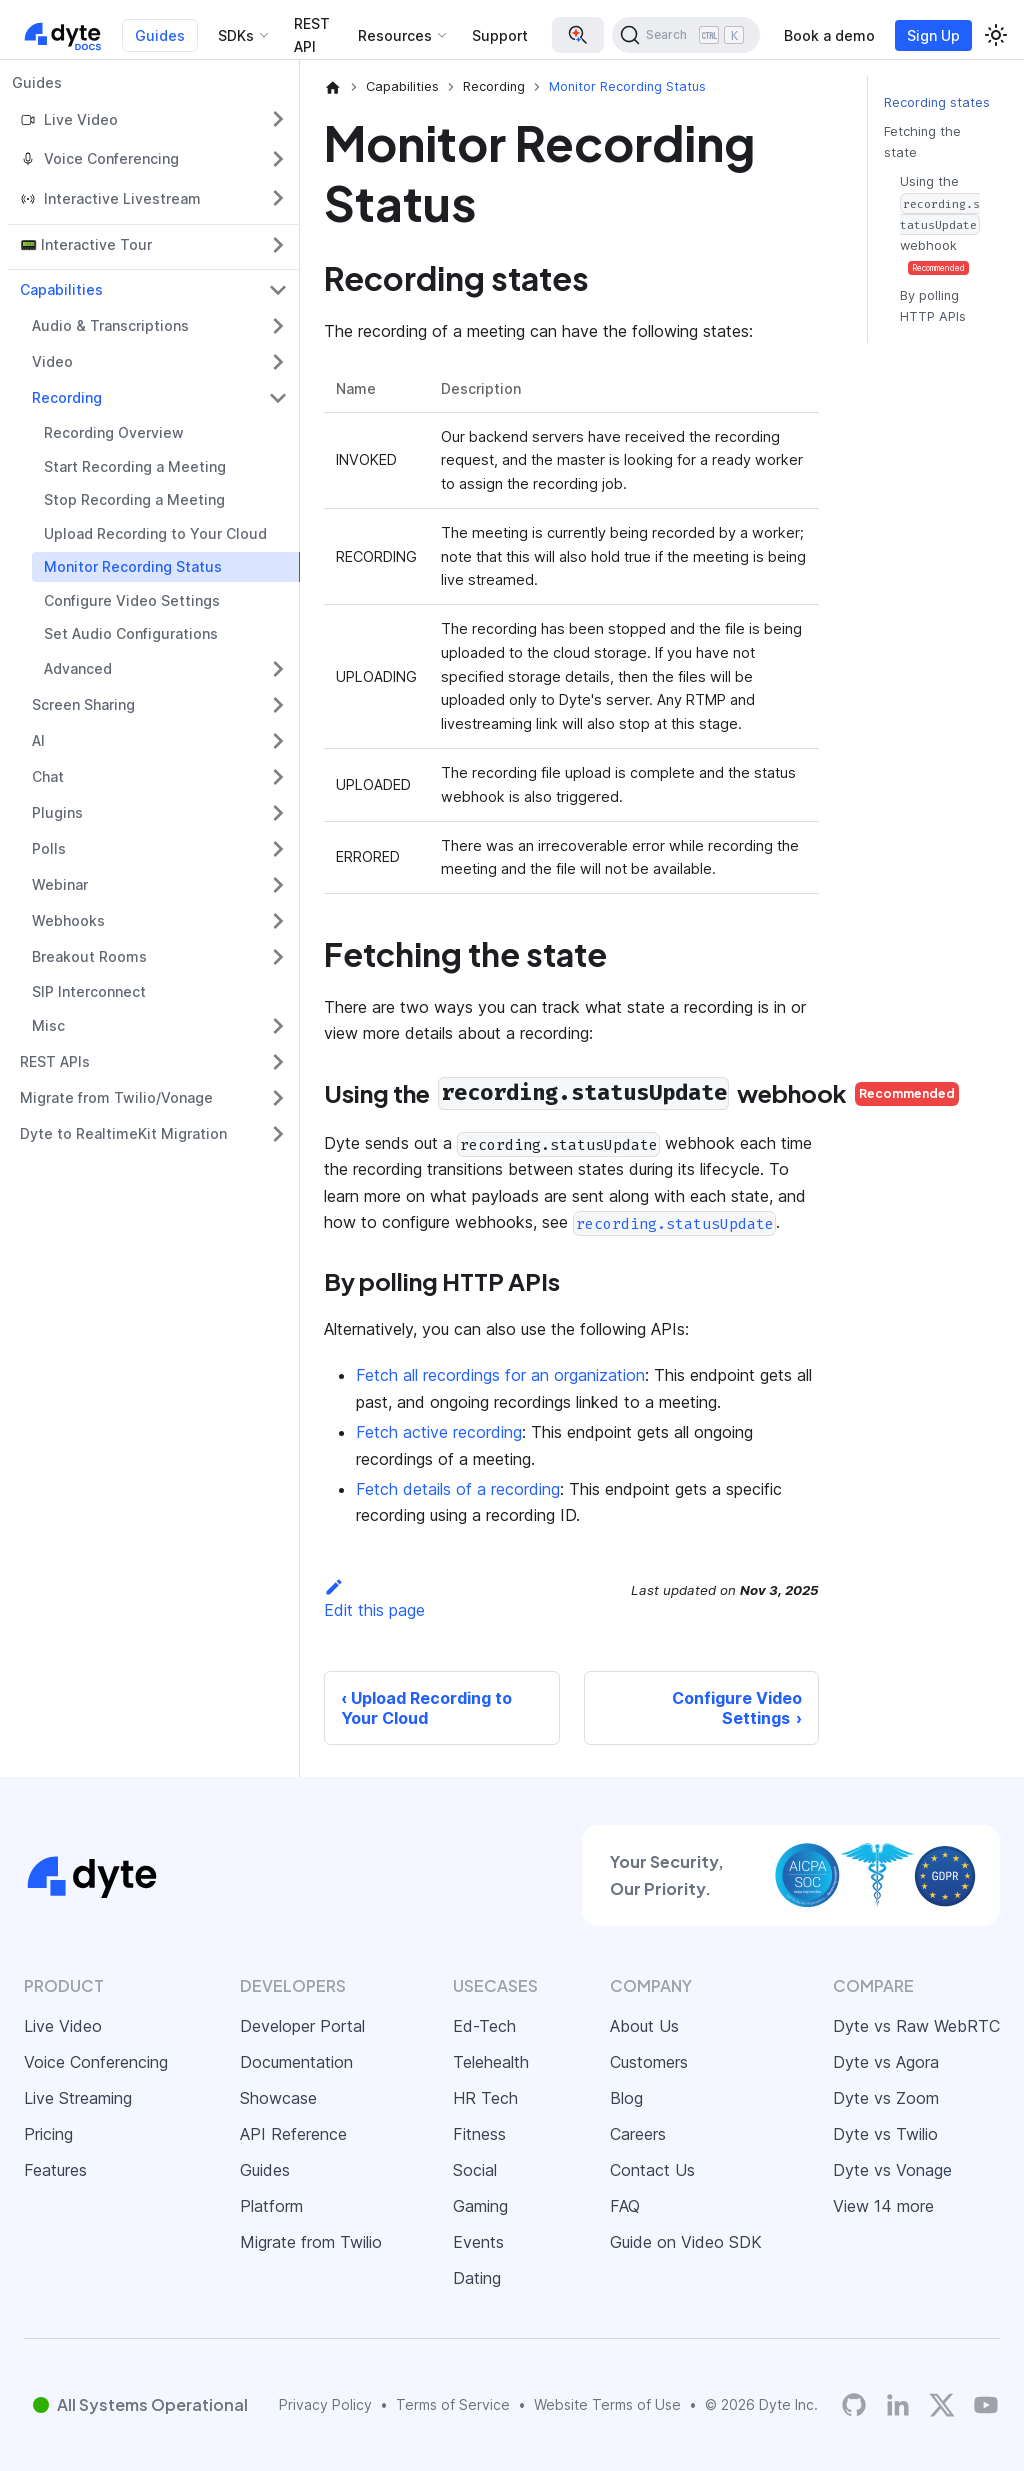  What do you see at coordinates (937, 102) in the screenshot?
I see `Recording states` at bounding box center [937, 102].